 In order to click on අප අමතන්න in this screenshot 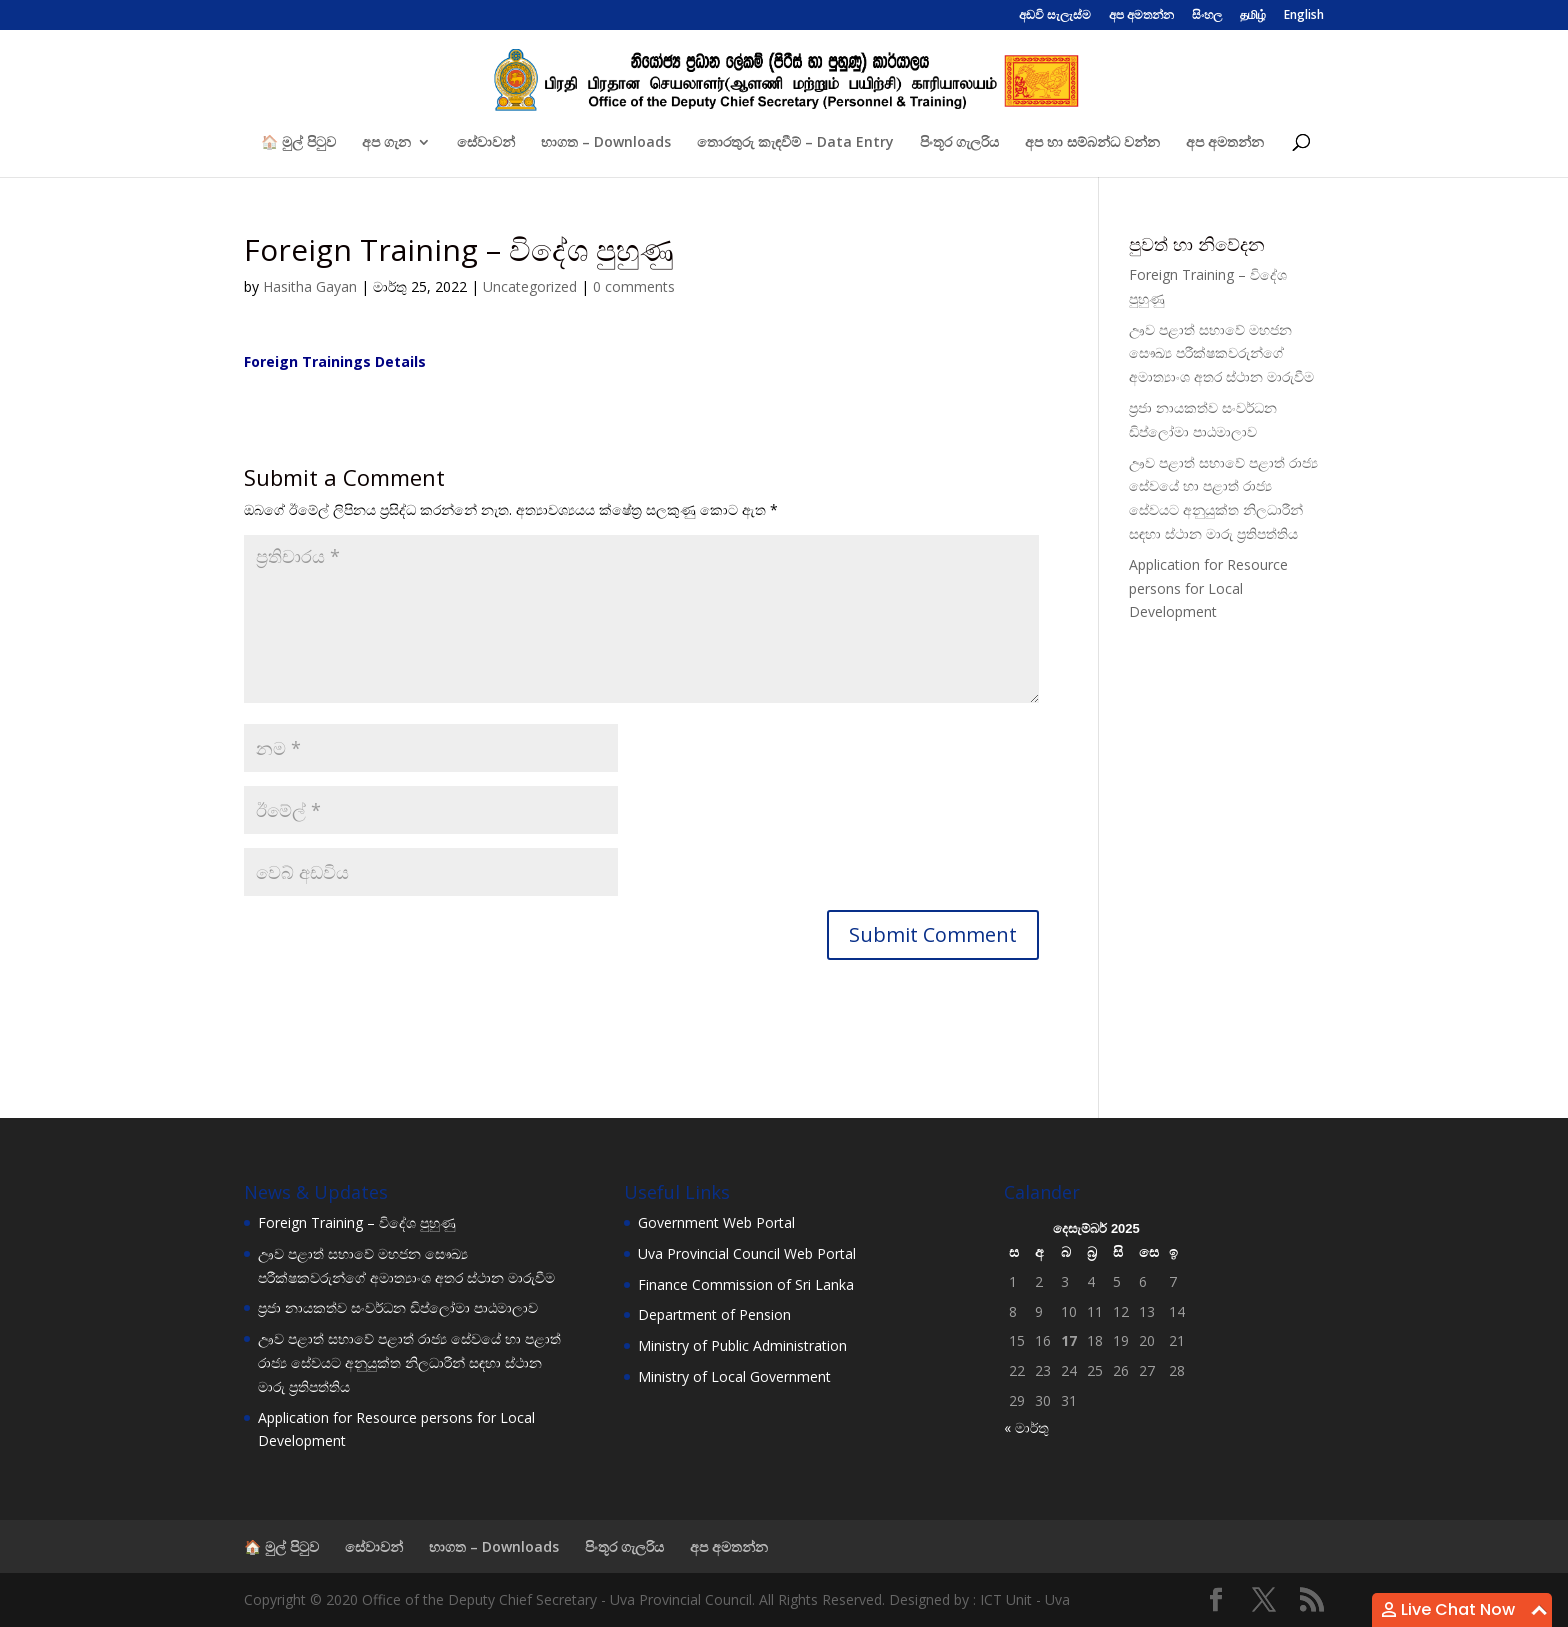, I will do `click(1141, 16)`.